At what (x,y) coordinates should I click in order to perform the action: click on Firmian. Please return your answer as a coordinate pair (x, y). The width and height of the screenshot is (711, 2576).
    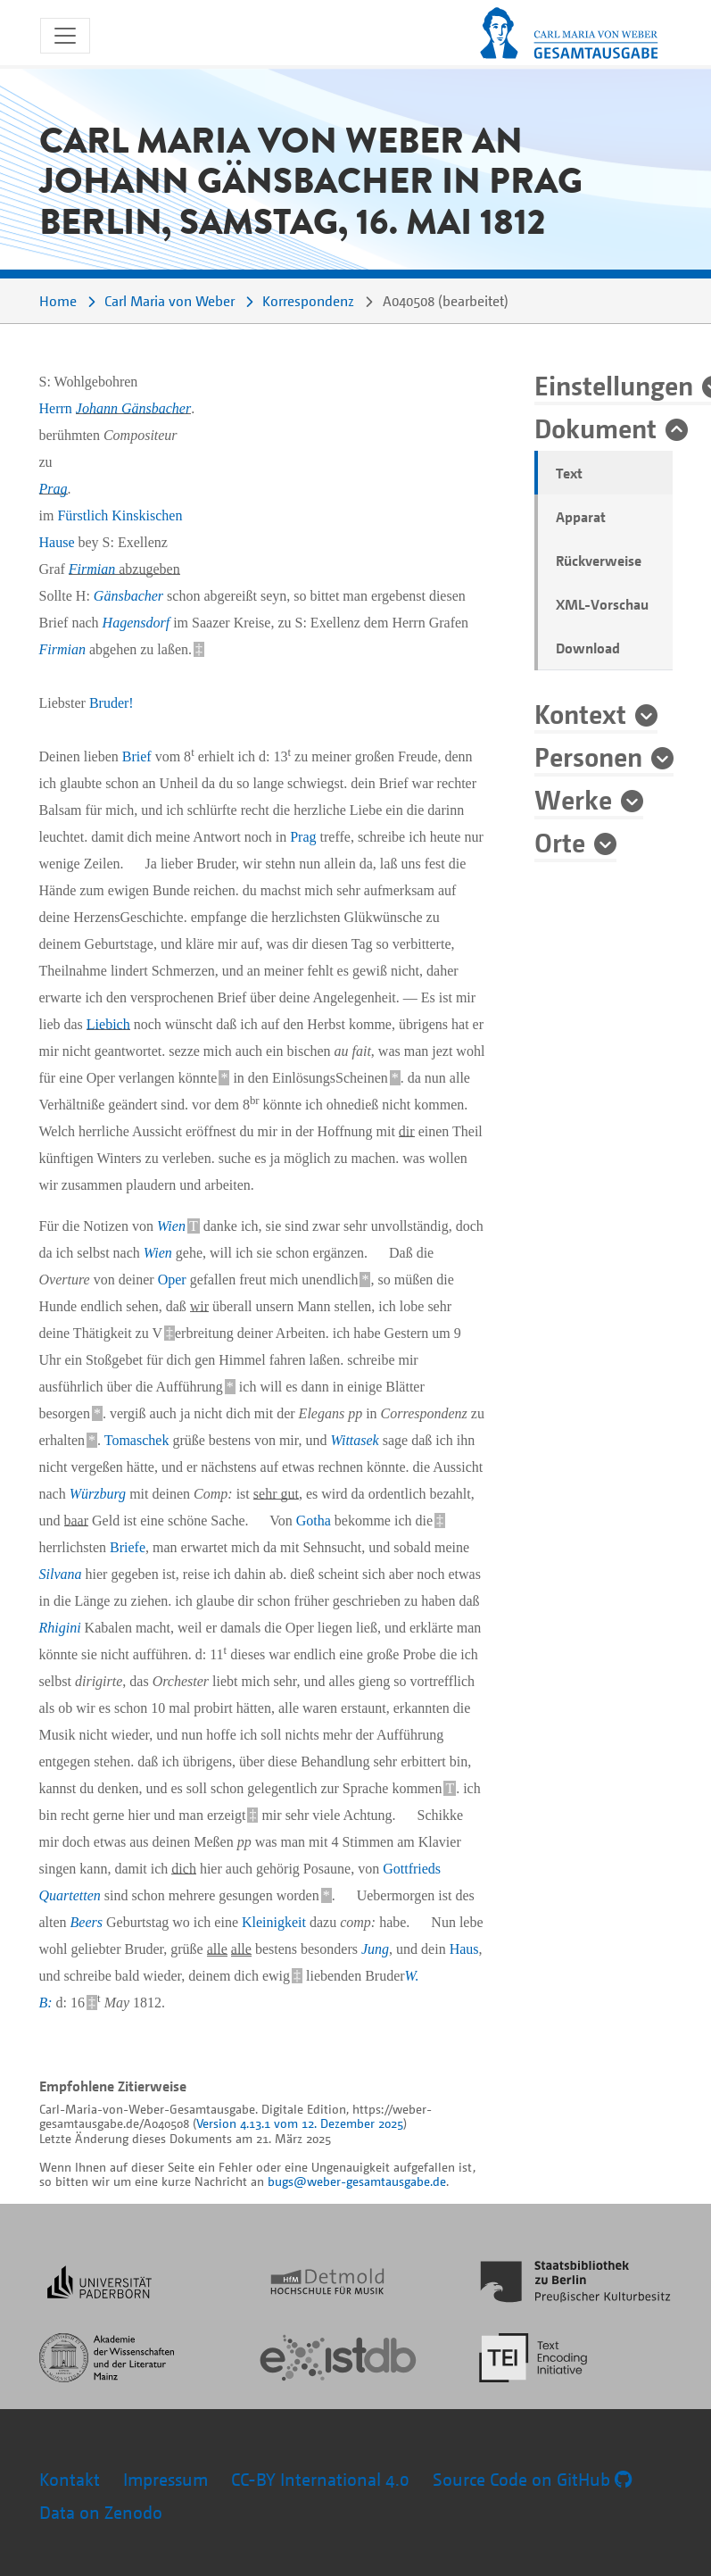
    Looking at the image, I should click on (92, 569).